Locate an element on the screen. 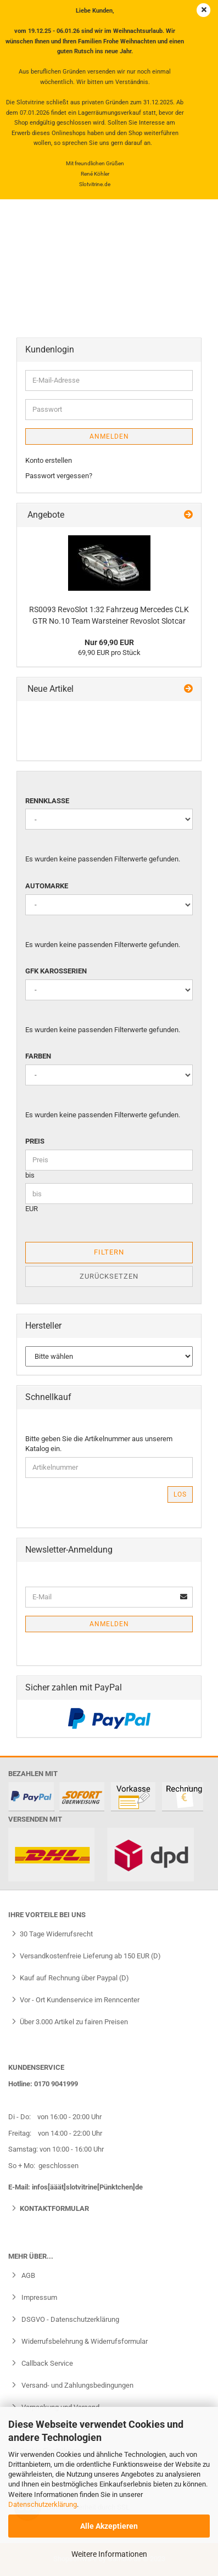 The image size is (218, 2576). Datenschutzerklärung is located at coordinates (42, 2504).